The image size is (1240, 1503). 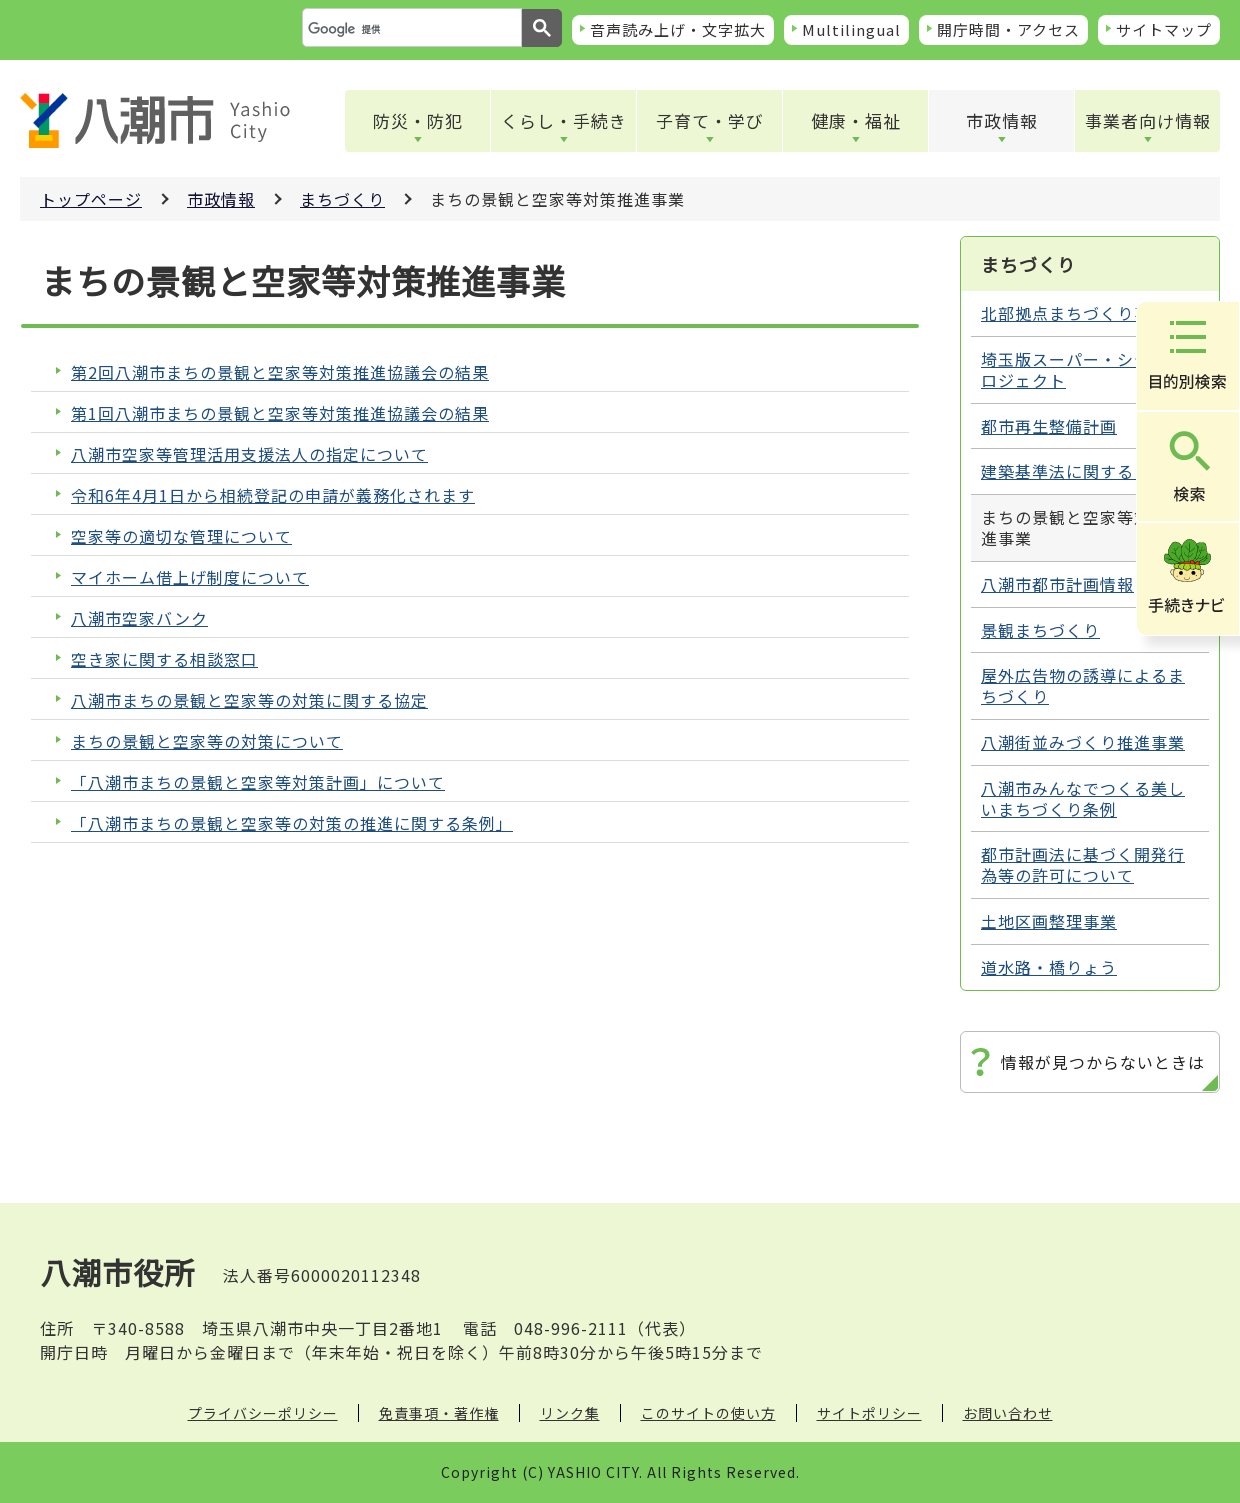 What do you see at coordinates (710, 120) in the screenshot?
I see `子育て・学び` at bounding box center [710, 120].